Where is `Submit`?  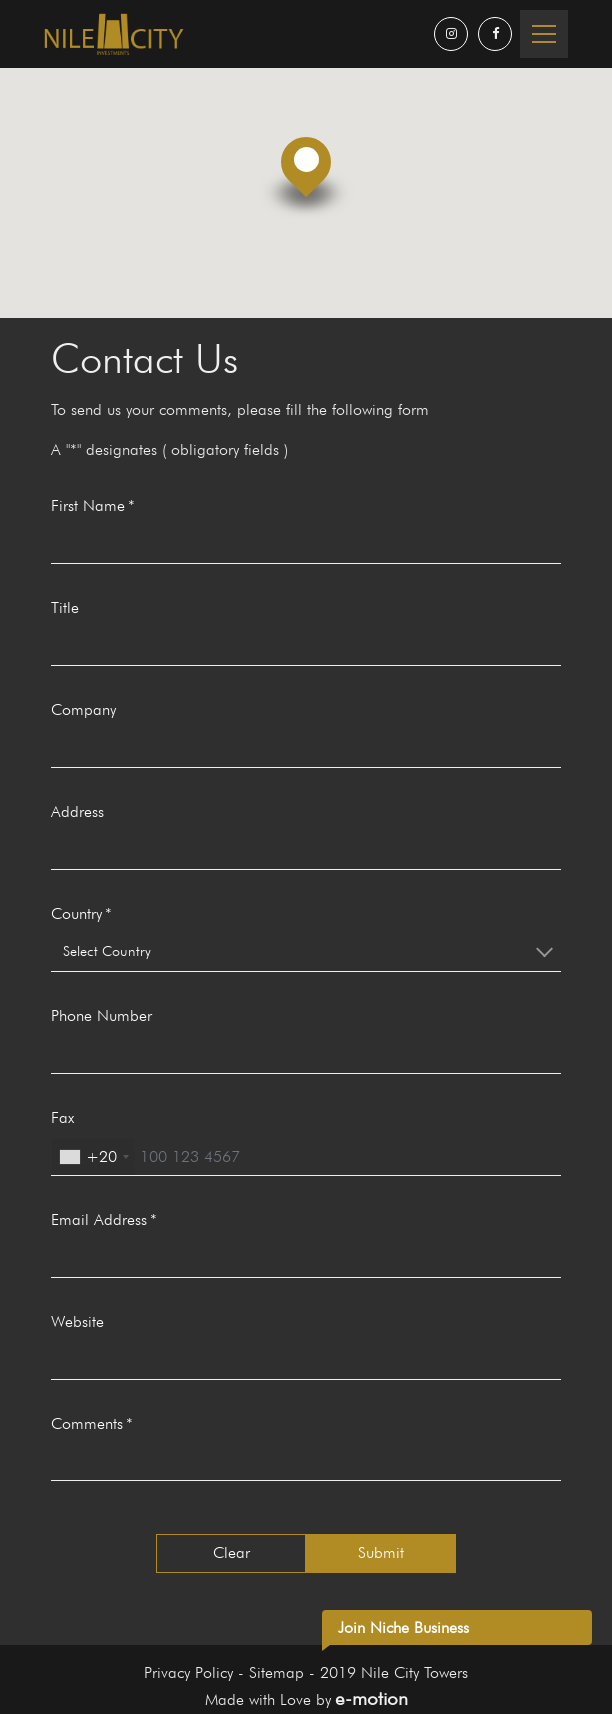 Submit is located at coordinates (381, 1552).